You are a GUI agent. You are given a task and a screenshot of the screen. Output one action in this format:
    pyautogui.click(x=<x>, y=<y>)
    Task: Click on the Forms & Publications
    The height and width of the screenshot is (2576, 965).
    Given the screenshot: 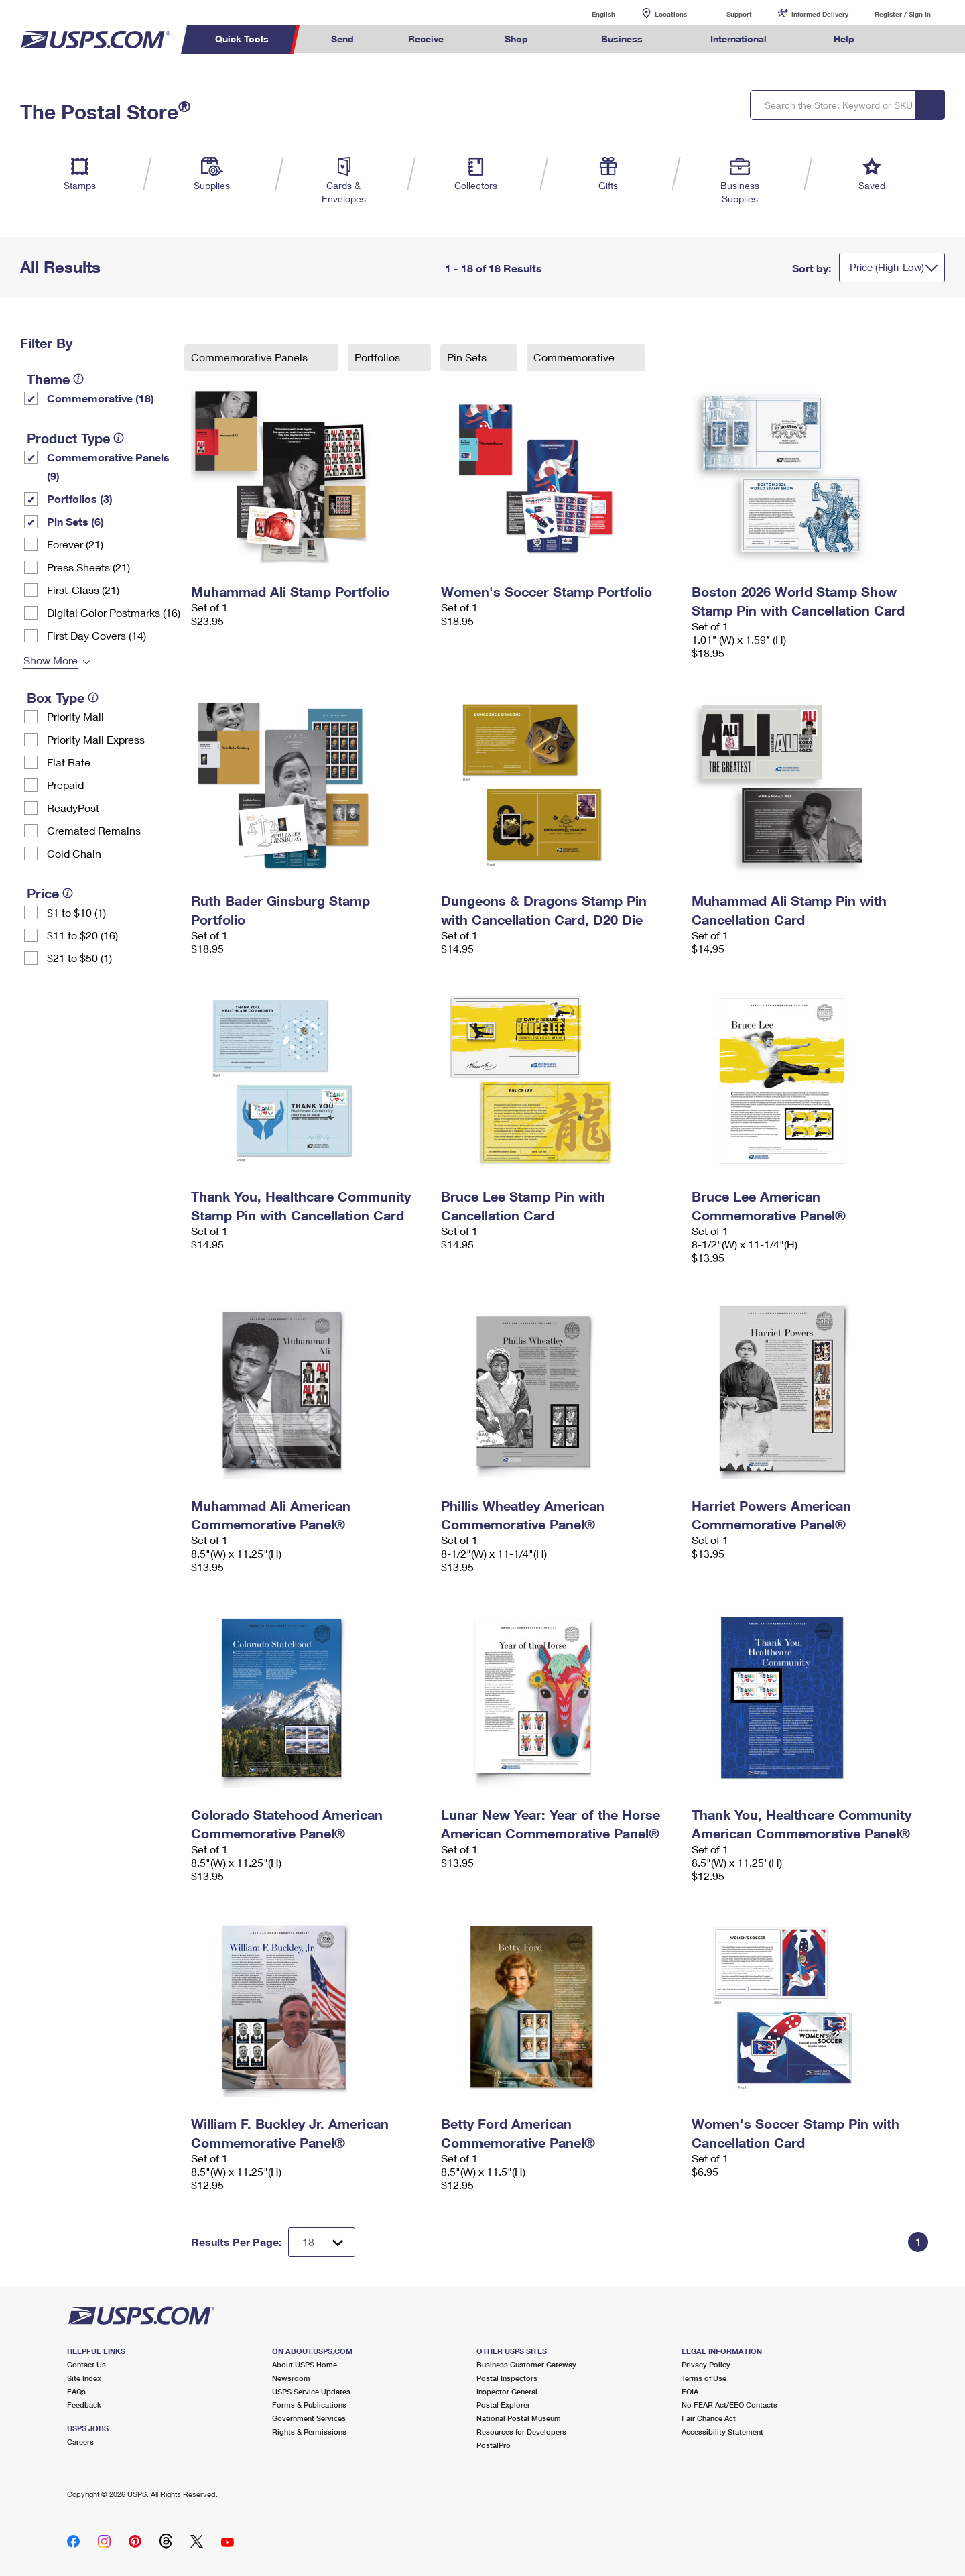 What is the action you would take?
    pyautogui.click(x=309, y=2404)
    